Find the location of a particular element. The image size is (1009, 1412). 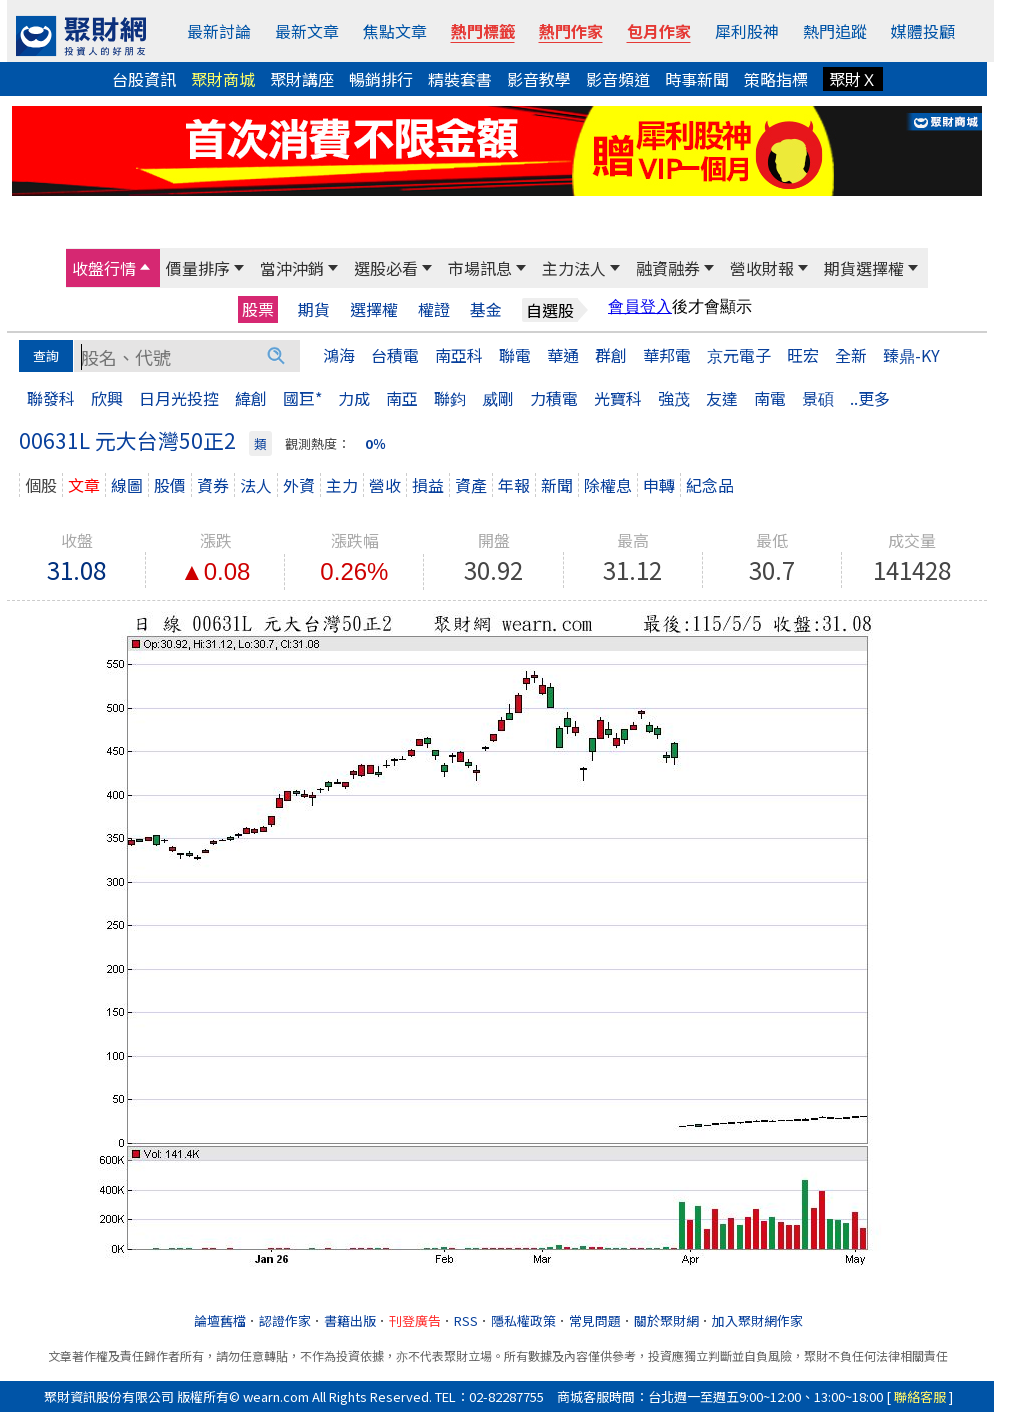

影音頻道 is located at coordinates (618, 79).